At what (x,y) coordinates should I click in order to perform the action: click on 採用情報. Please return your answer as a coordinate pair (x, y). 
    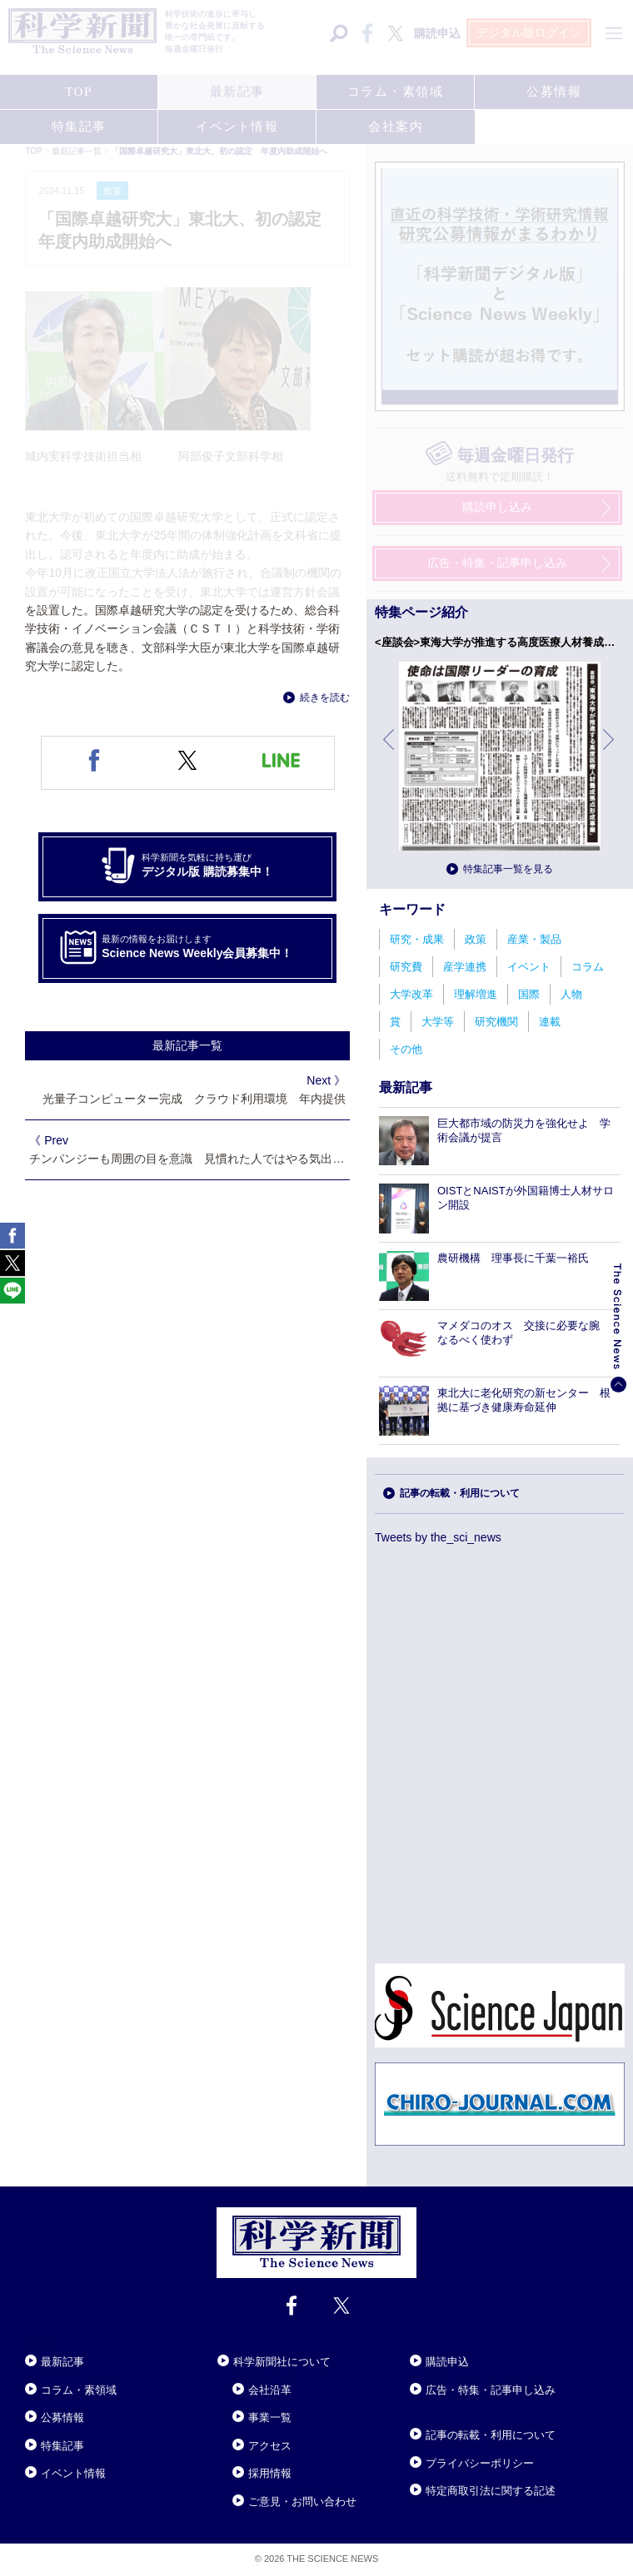
    Looking at the image, I should click on (270, 2473).